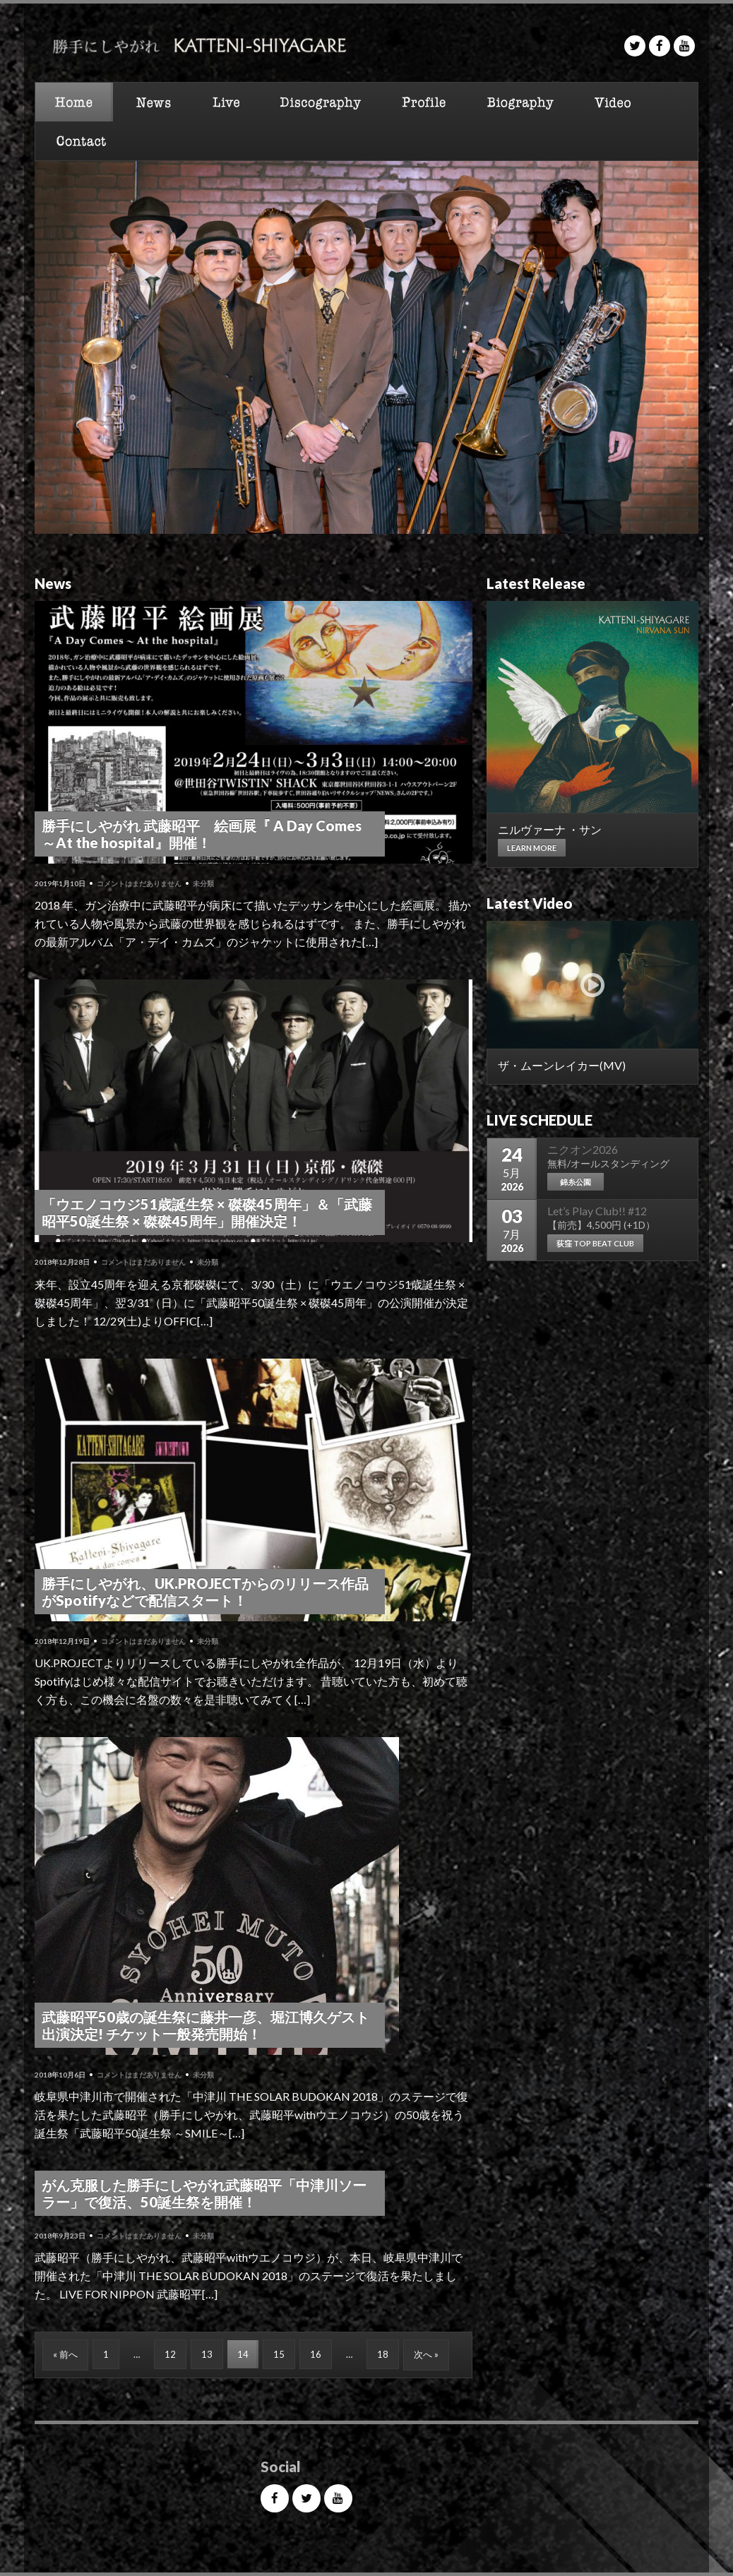  What do you see at coordinates (575, 1181) in the screenshot?
I see `錦糸公園` at bounding box center [575, 1181].